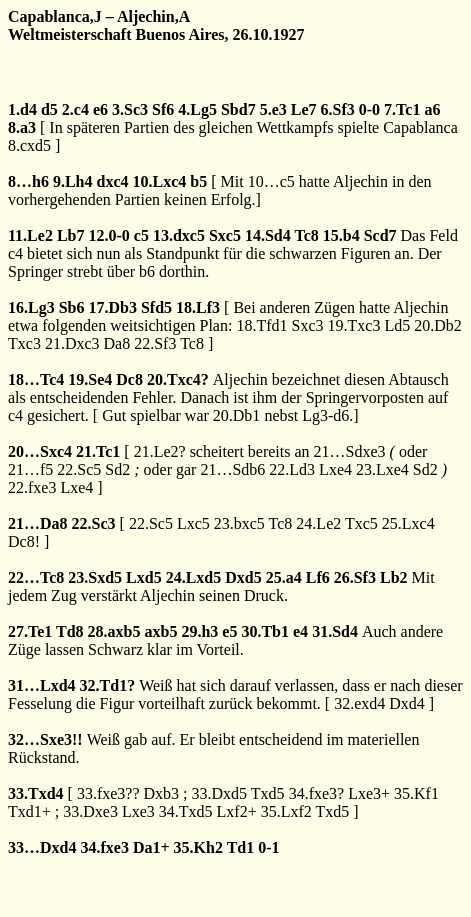 This screenshot has width=471, height=917. Describe the element at coordinates (220, 793) in the screenshot. I see `33.Dxd5` at that location.